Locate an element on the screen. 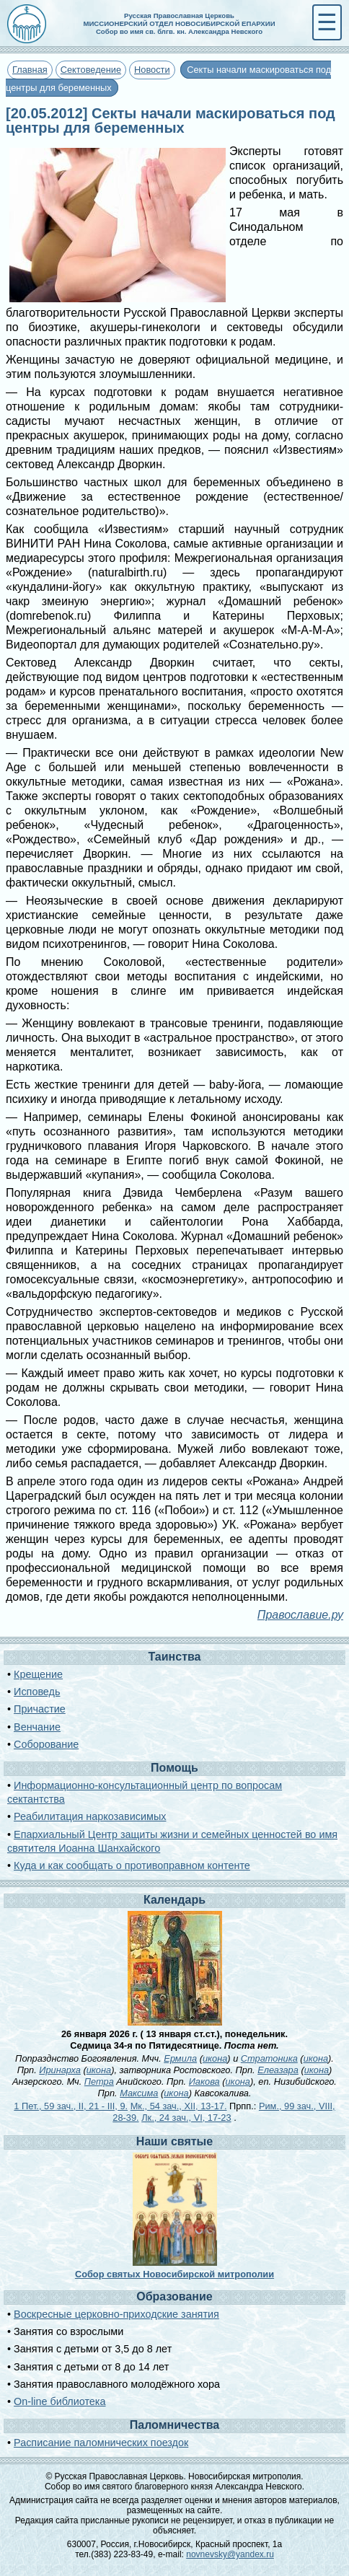 Image resolution: width=349 pixels, height=2576 pixels. Мк., 54 зач., XII, 13-17. is located at coordinates (179, 2106).